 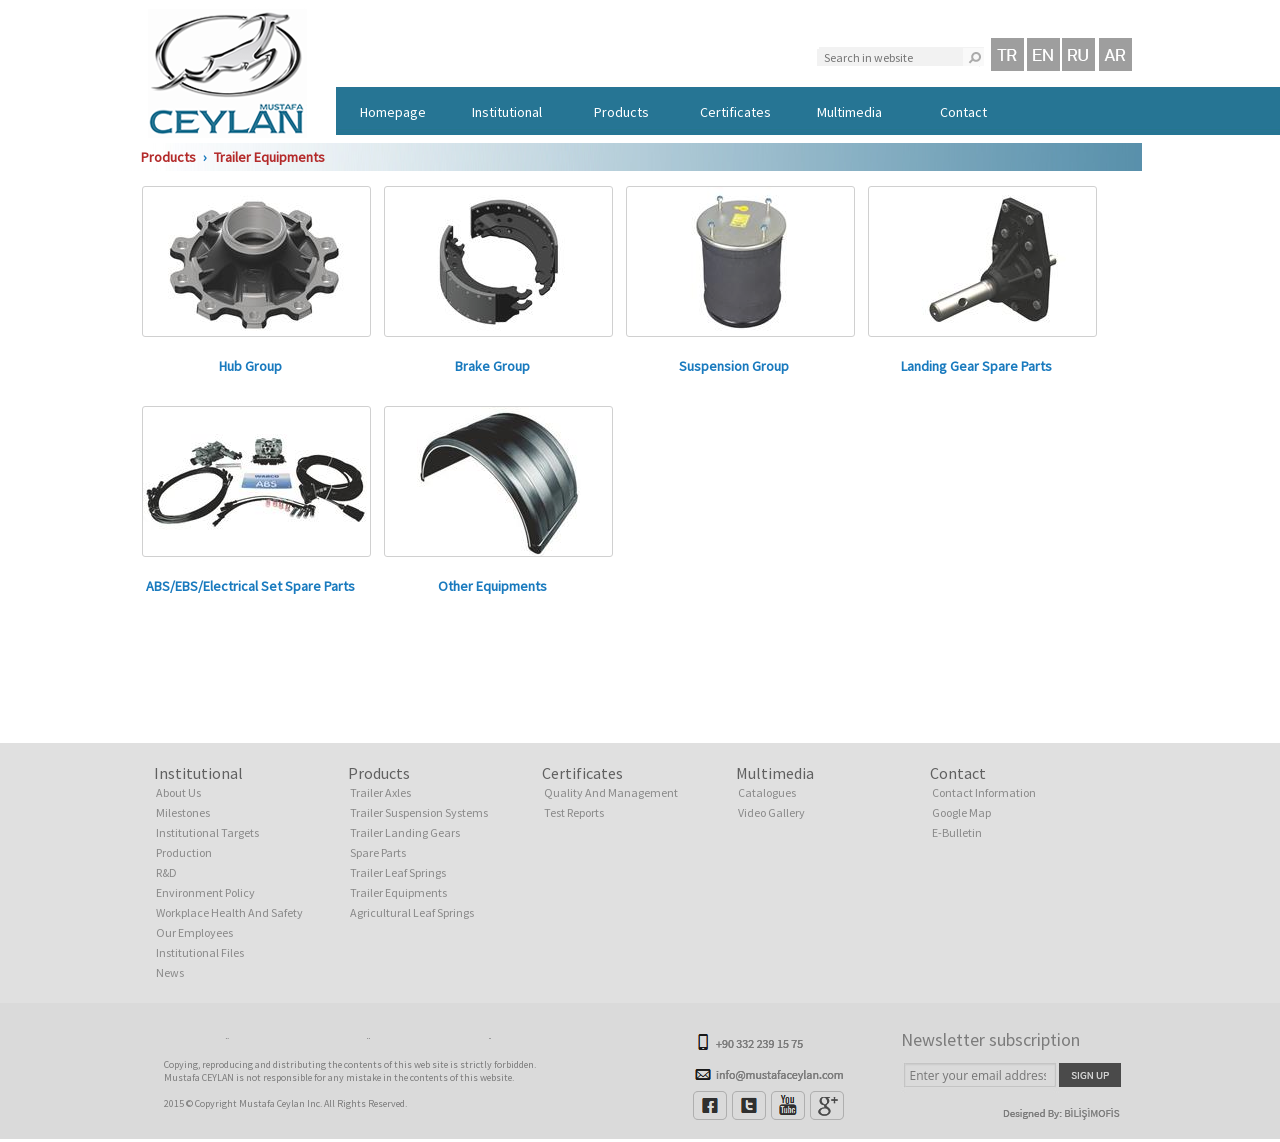 What do you see at coordinates (378, 852) in the screenshot?
I see `Spare Parts` at bounding box center [378, 852].